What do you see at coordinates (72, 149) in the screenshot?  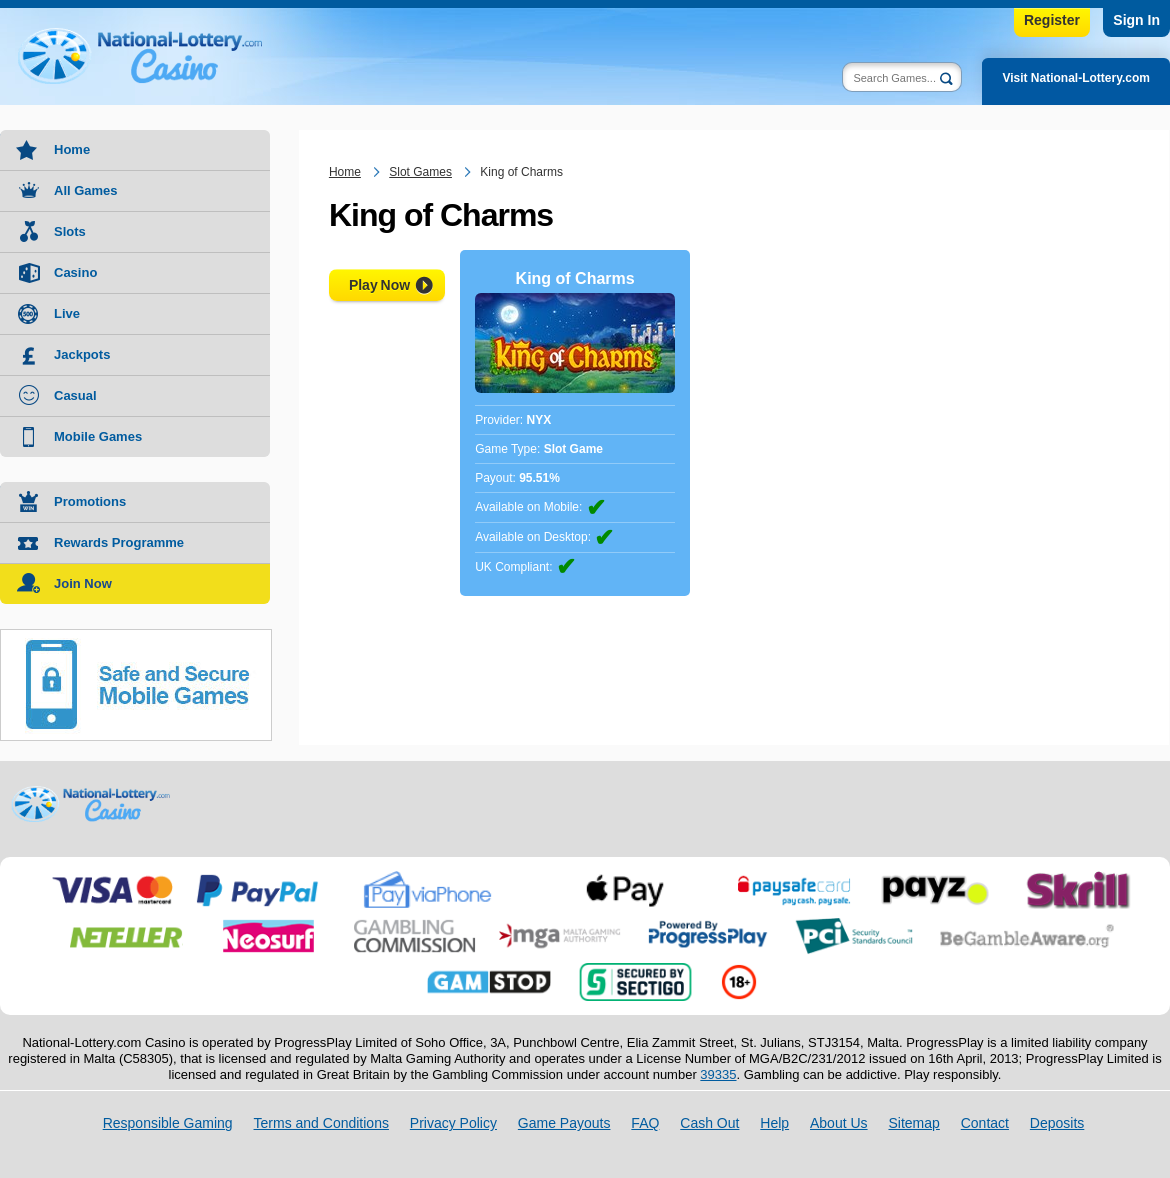 I see `Home` at bounding box center [72, 149].